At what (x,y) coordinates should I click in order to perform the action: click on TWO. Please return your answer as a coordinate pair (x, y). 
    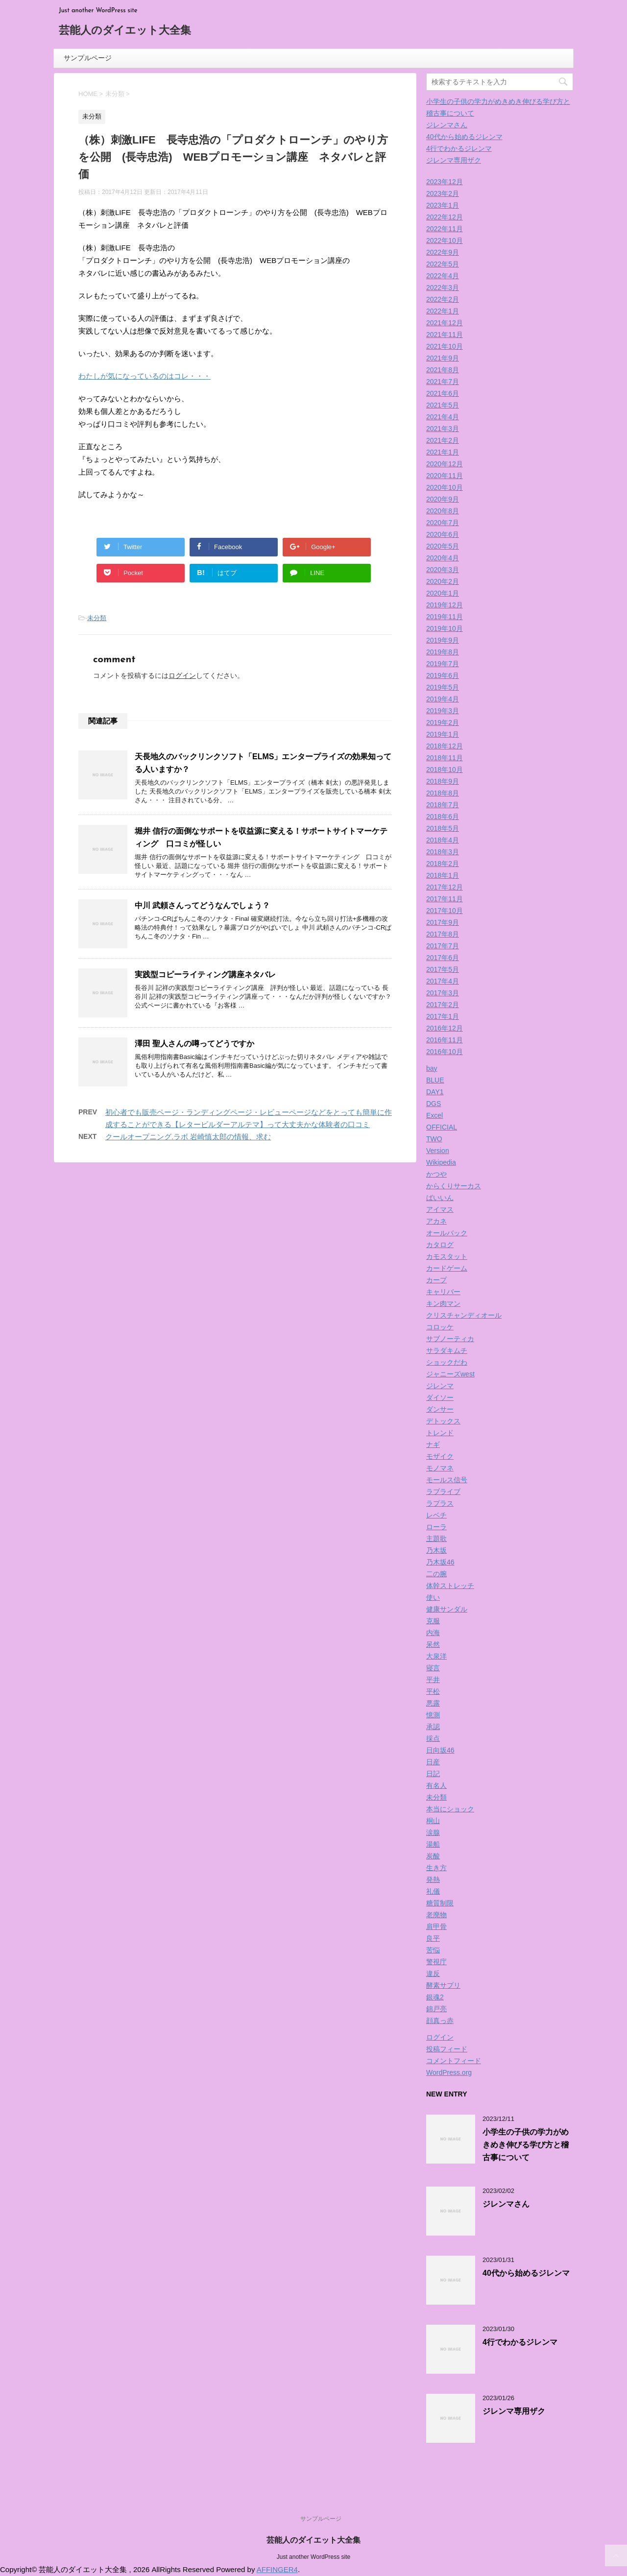
    Looking at the image, I should click on (434, 1139).